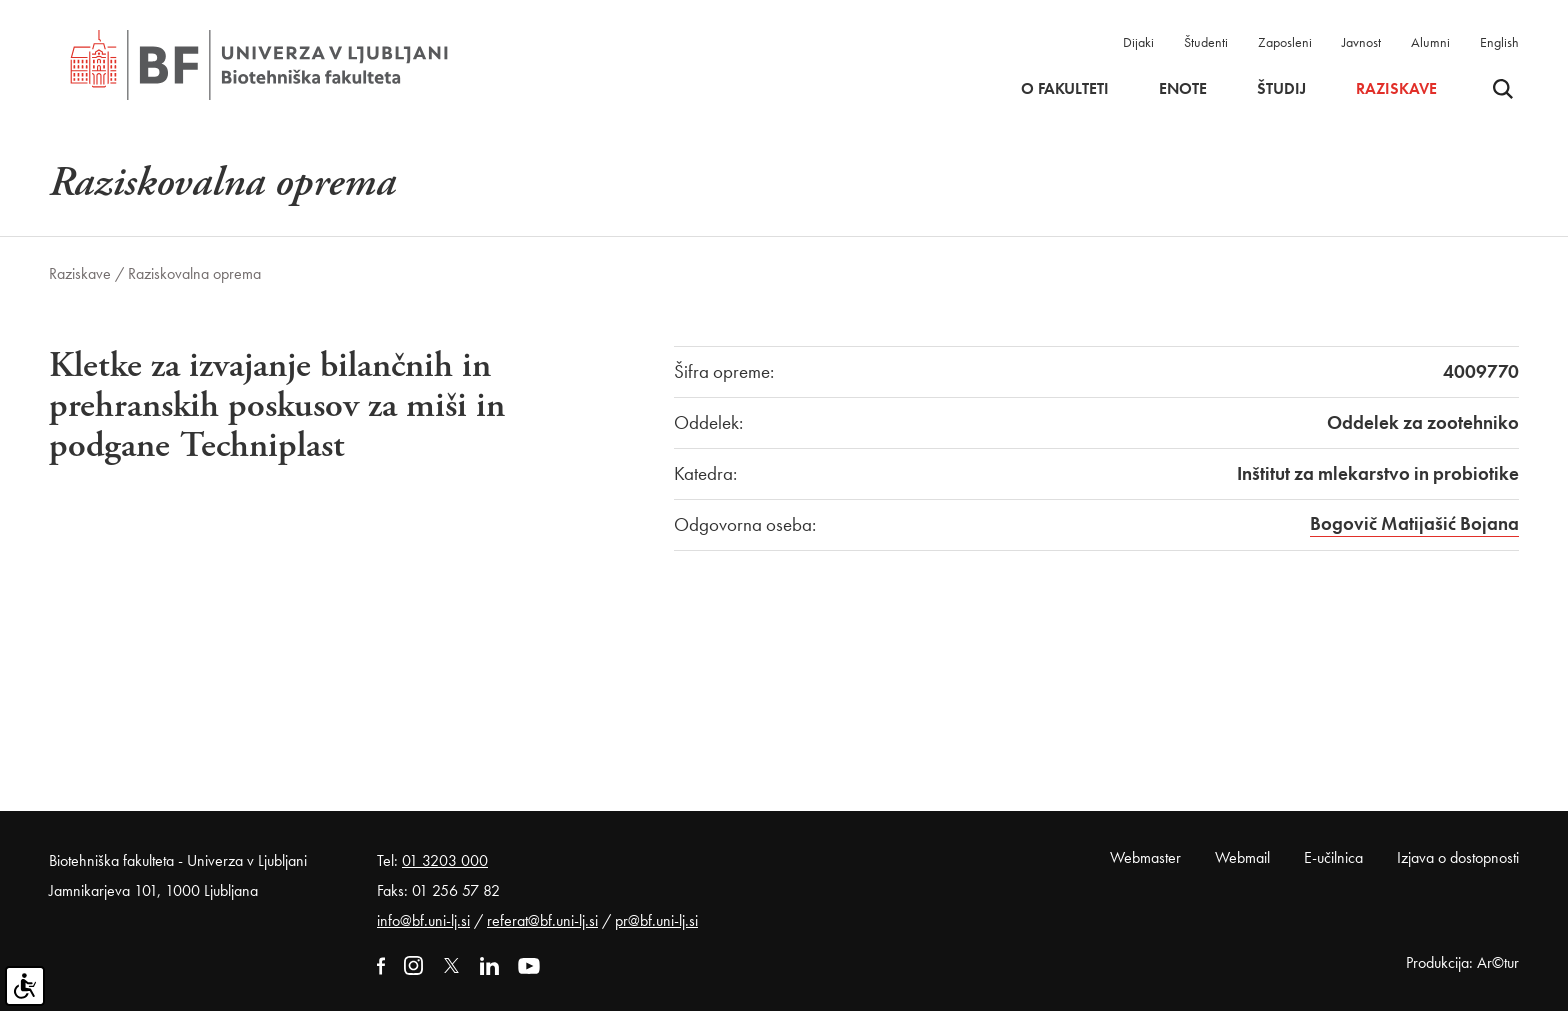 This screenshot has height=1011, width=1568. What do you see at coordinates (1361, 42) in the screenshot?
I see `Javnost` at bounding box center [1361, 42].